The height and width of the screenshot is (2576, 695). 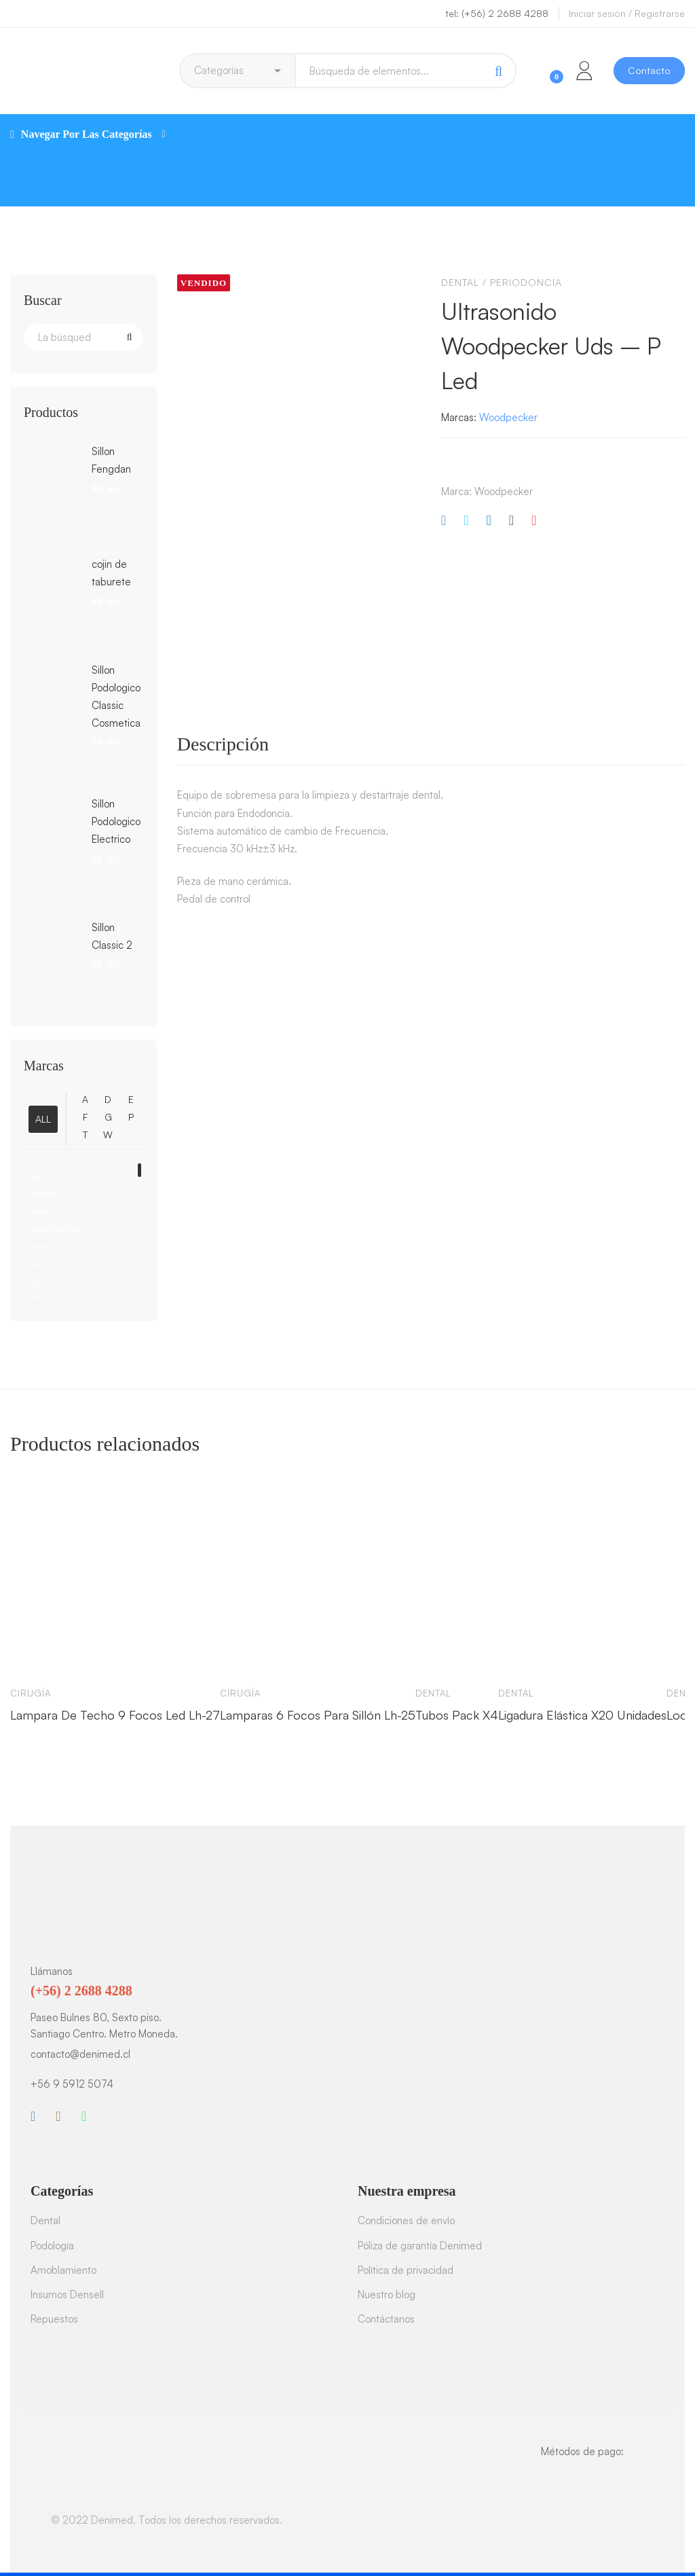 I want to click on Densell, so click(x=40, y=1211).